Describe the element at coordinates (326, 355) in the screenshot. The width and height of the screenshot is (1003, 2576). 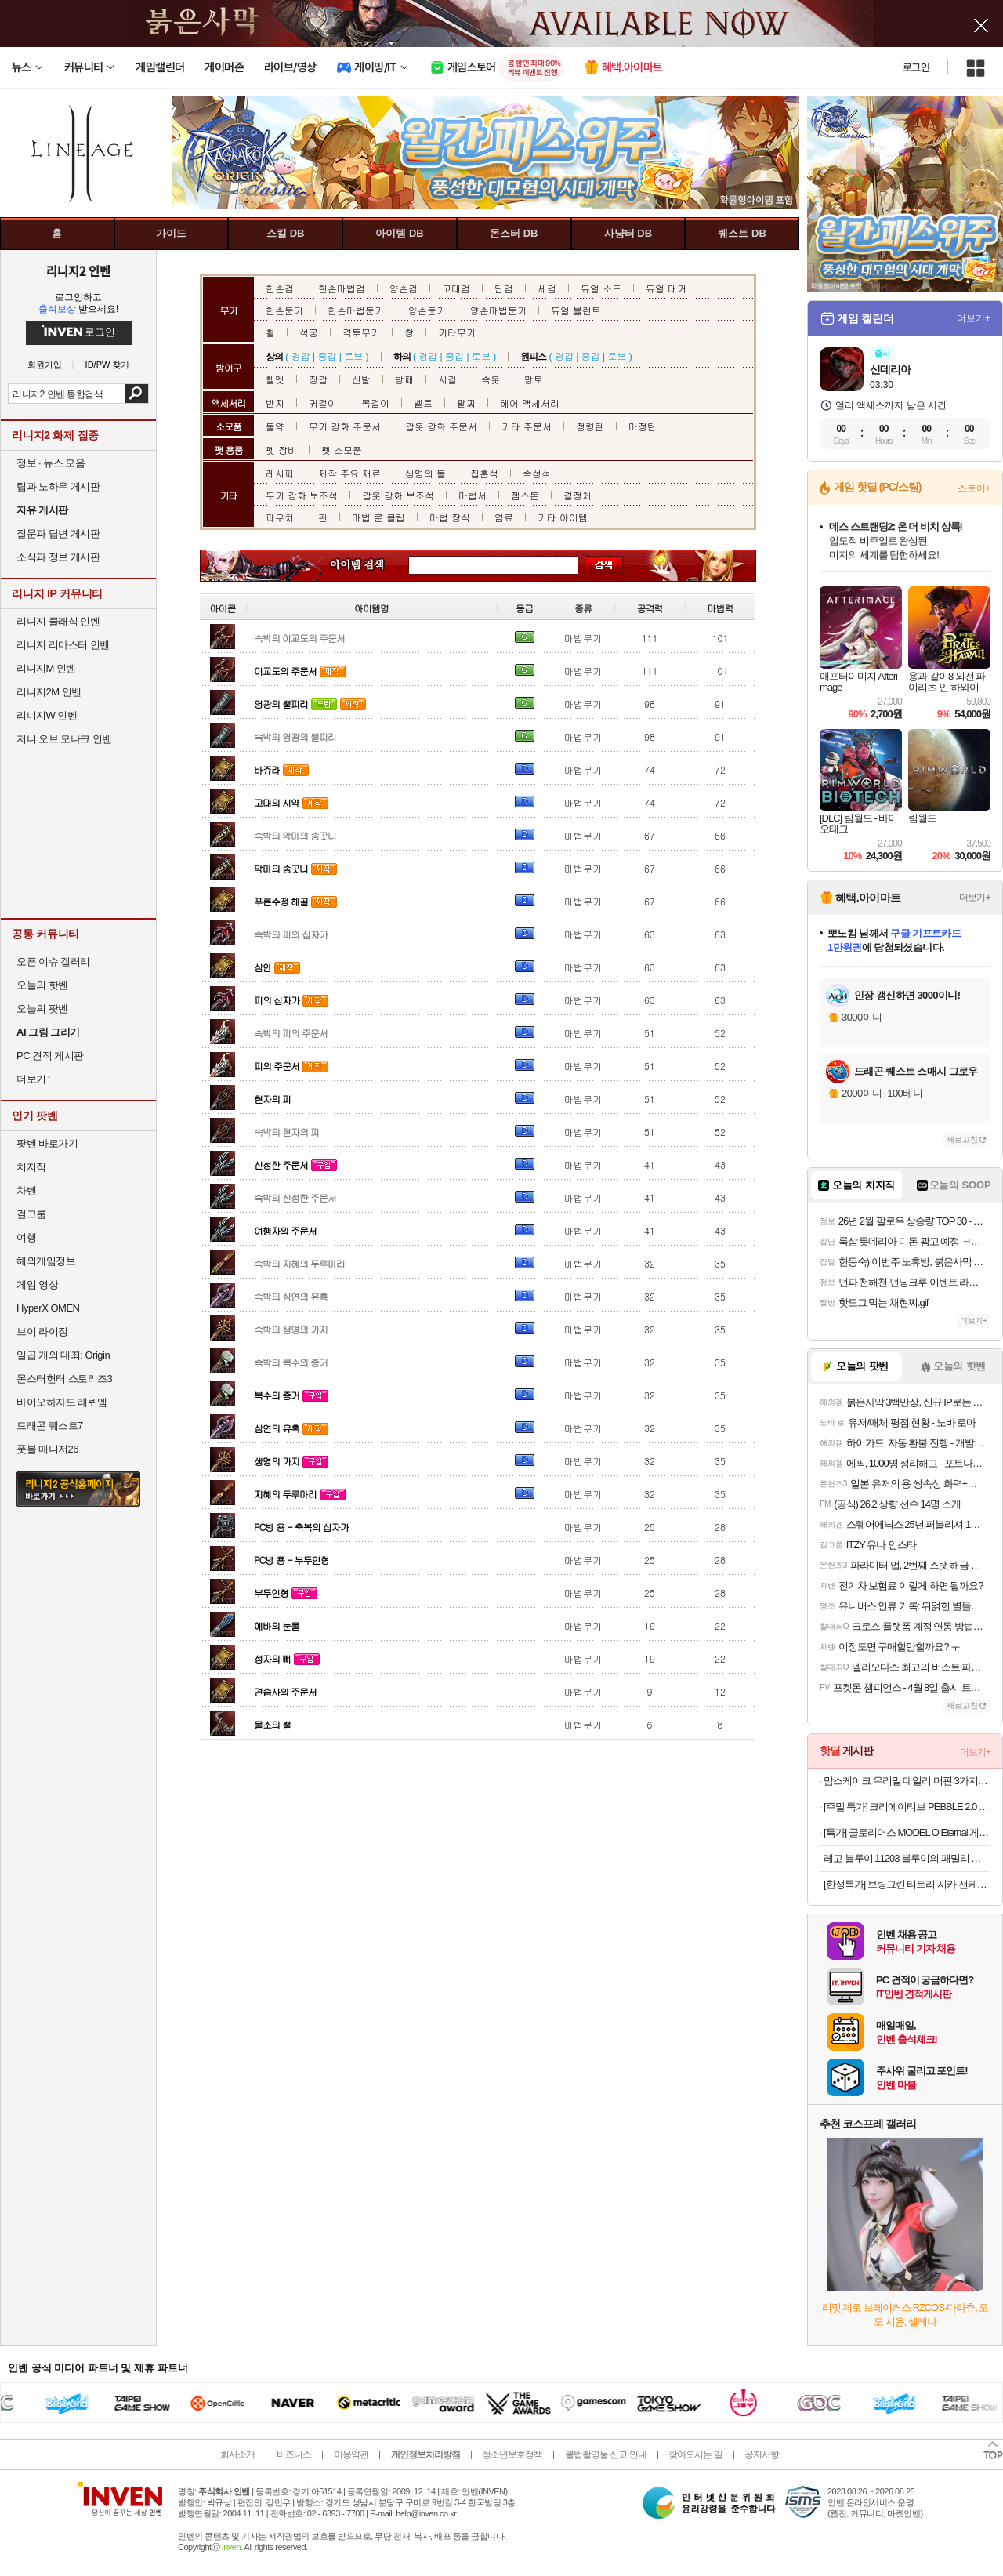
I see `중갑` at that location.